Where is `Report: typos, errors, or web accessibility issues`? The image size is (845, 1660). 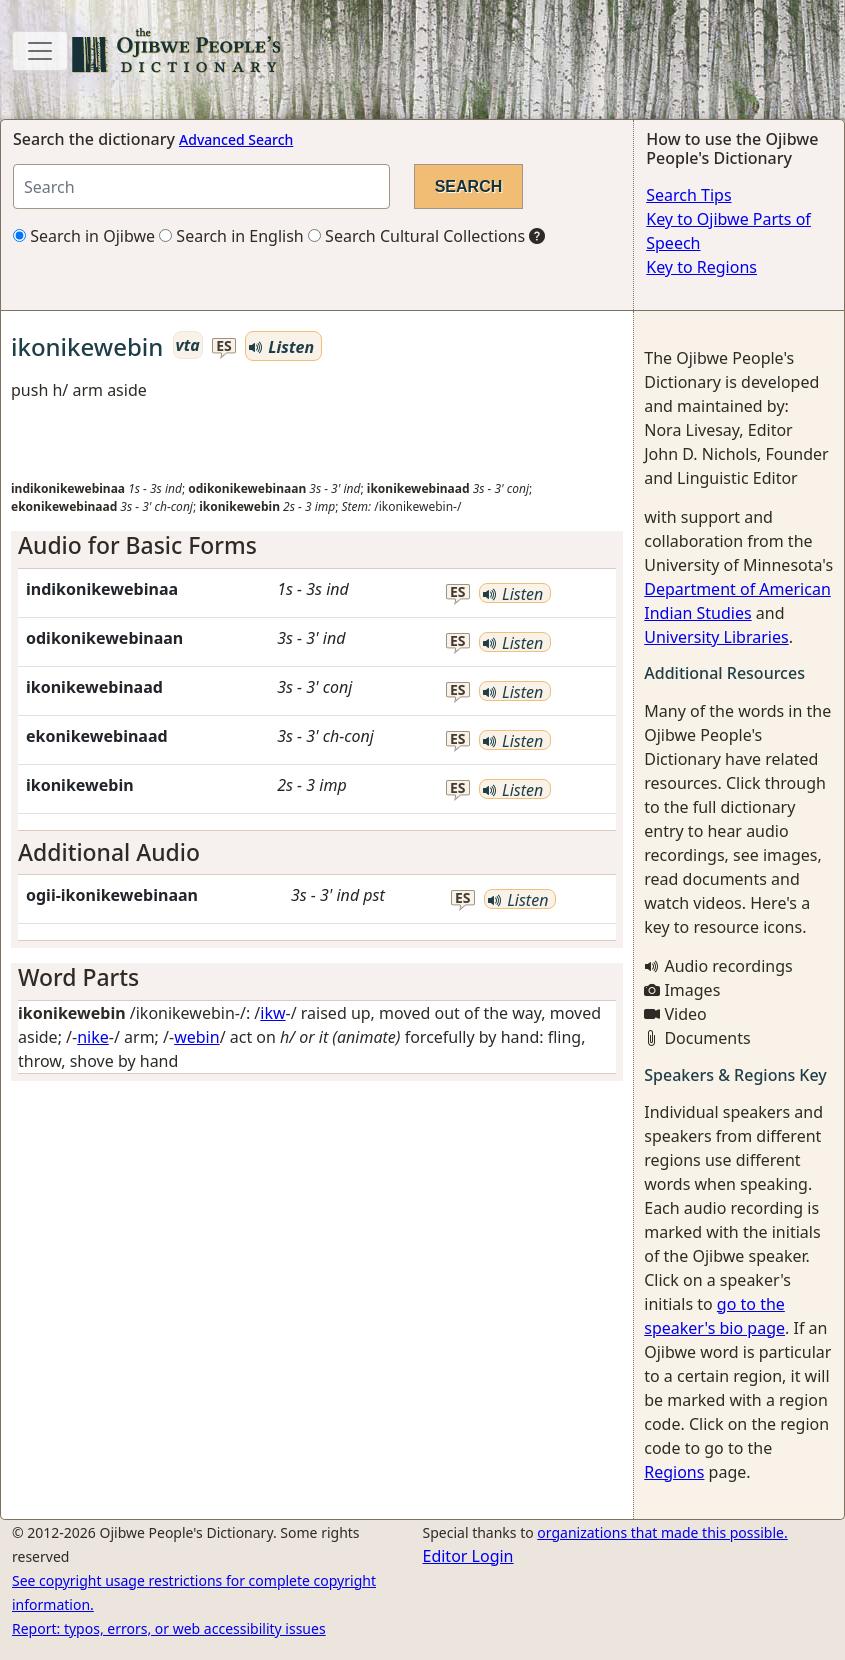
Report: typos, errors, or web accessibility issues is located at coordinates (169, 1628).